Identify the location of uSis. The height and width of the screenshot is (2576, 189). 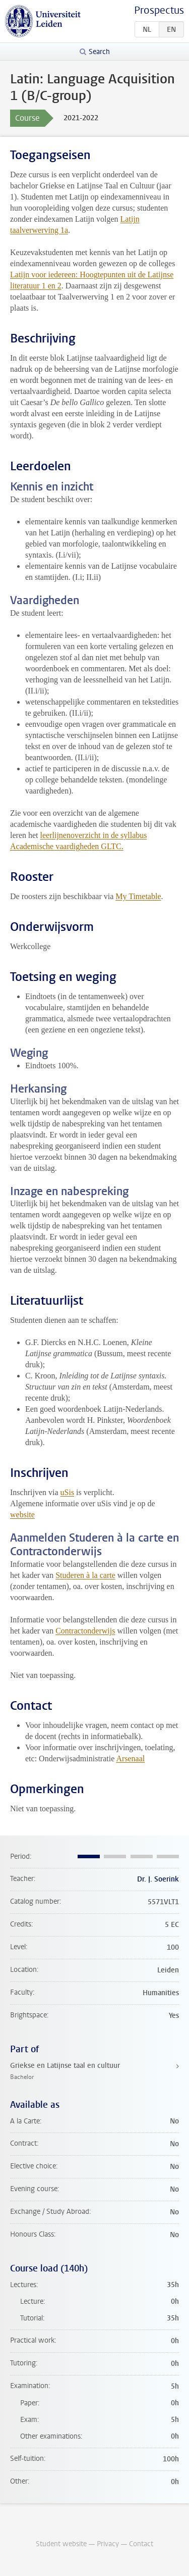
(67, 1492).